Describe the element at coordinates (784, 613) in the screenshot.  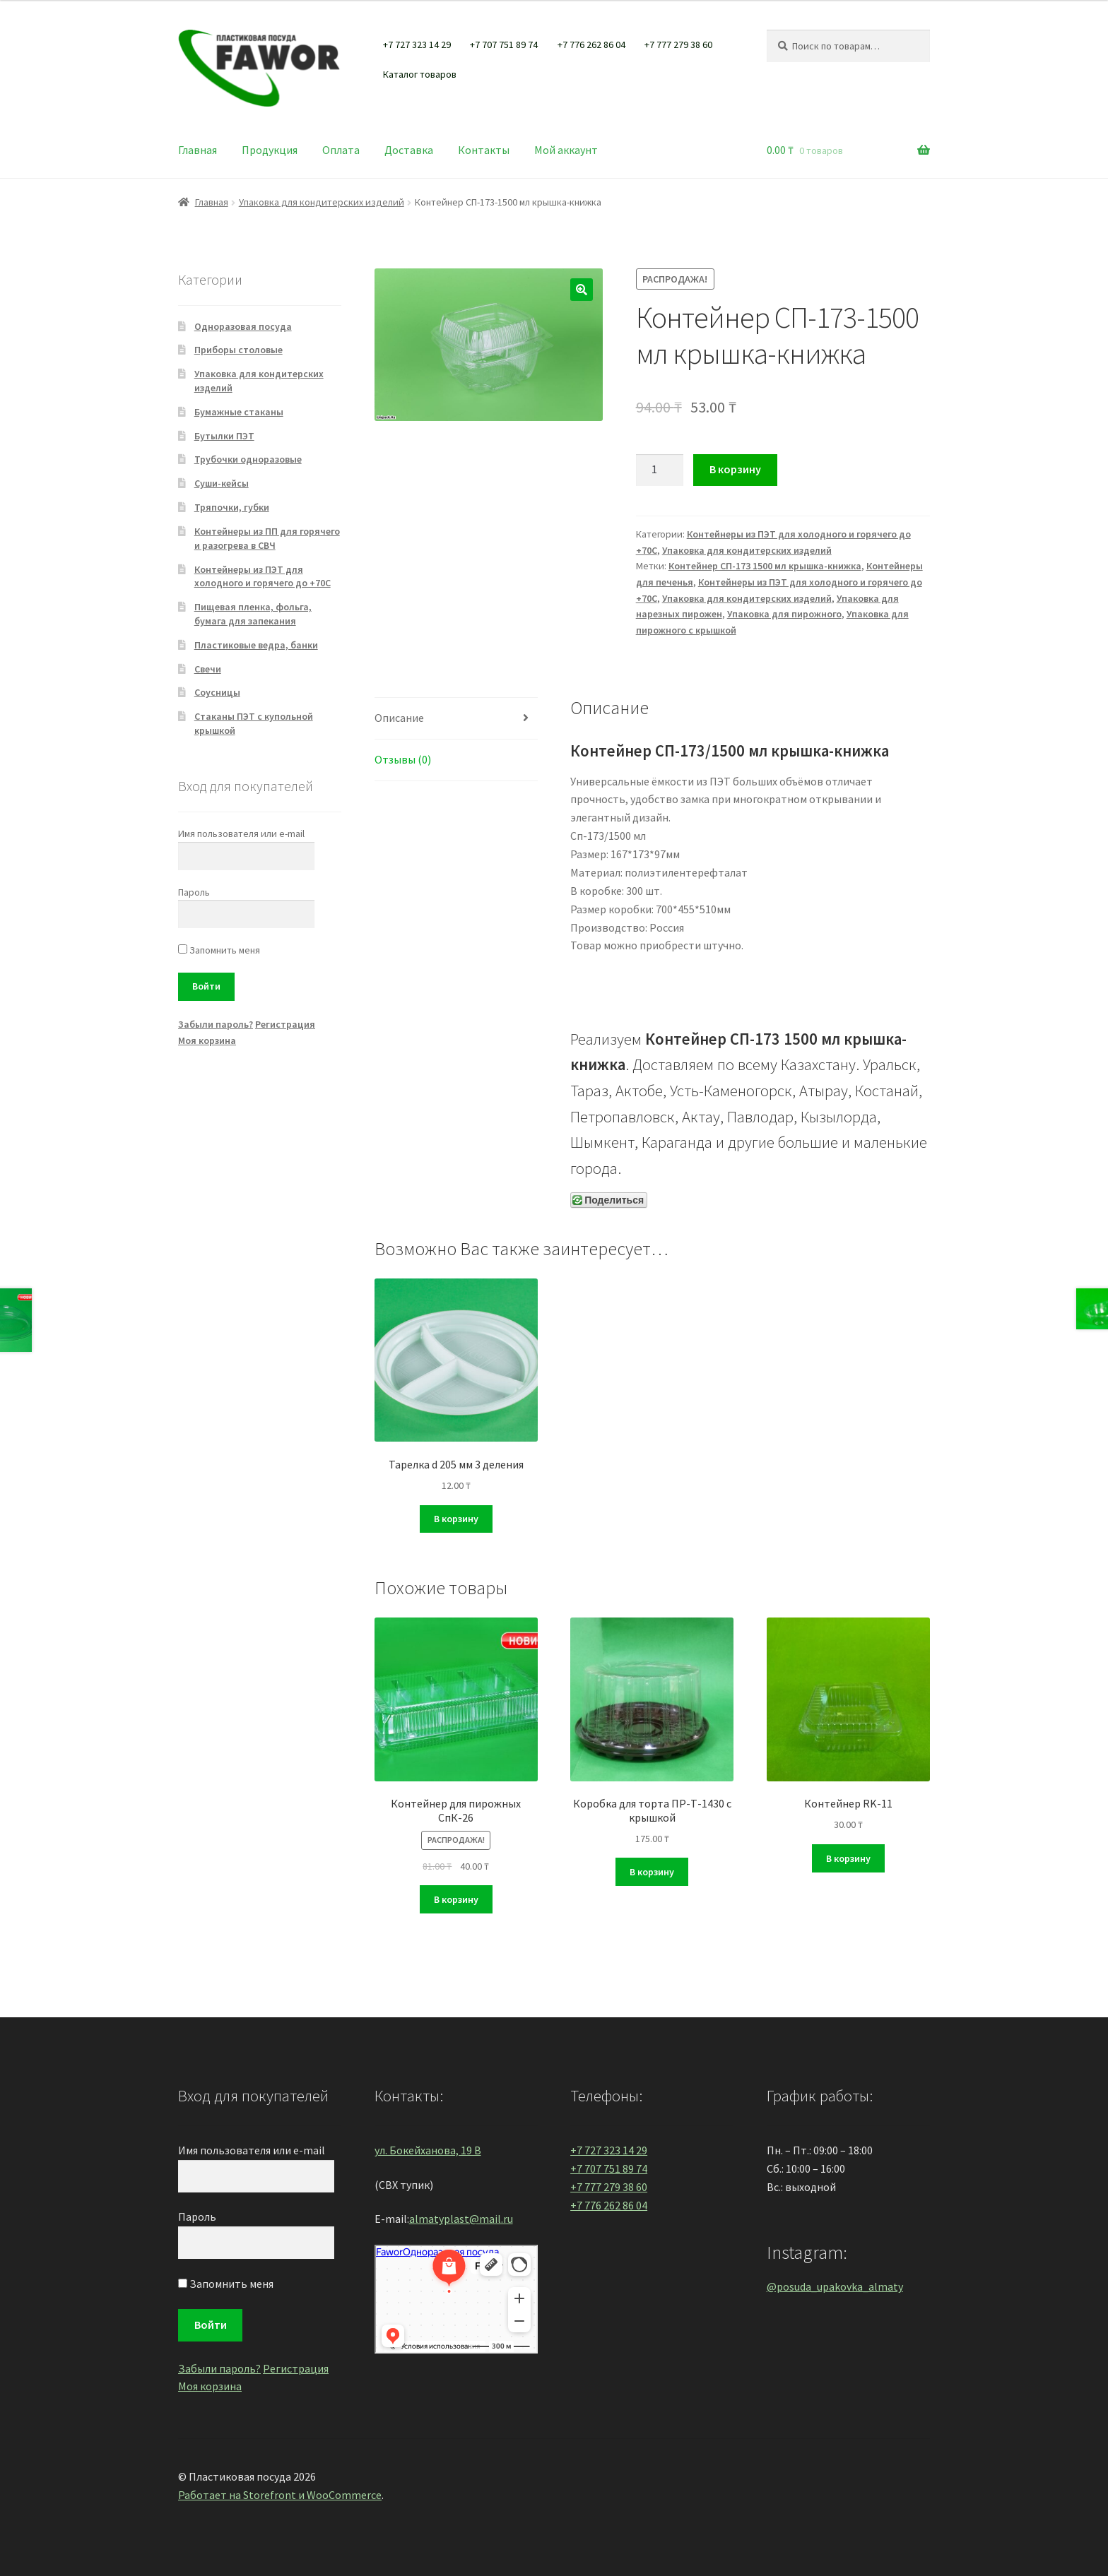
I see `Упаковка для пирожного` at that location.